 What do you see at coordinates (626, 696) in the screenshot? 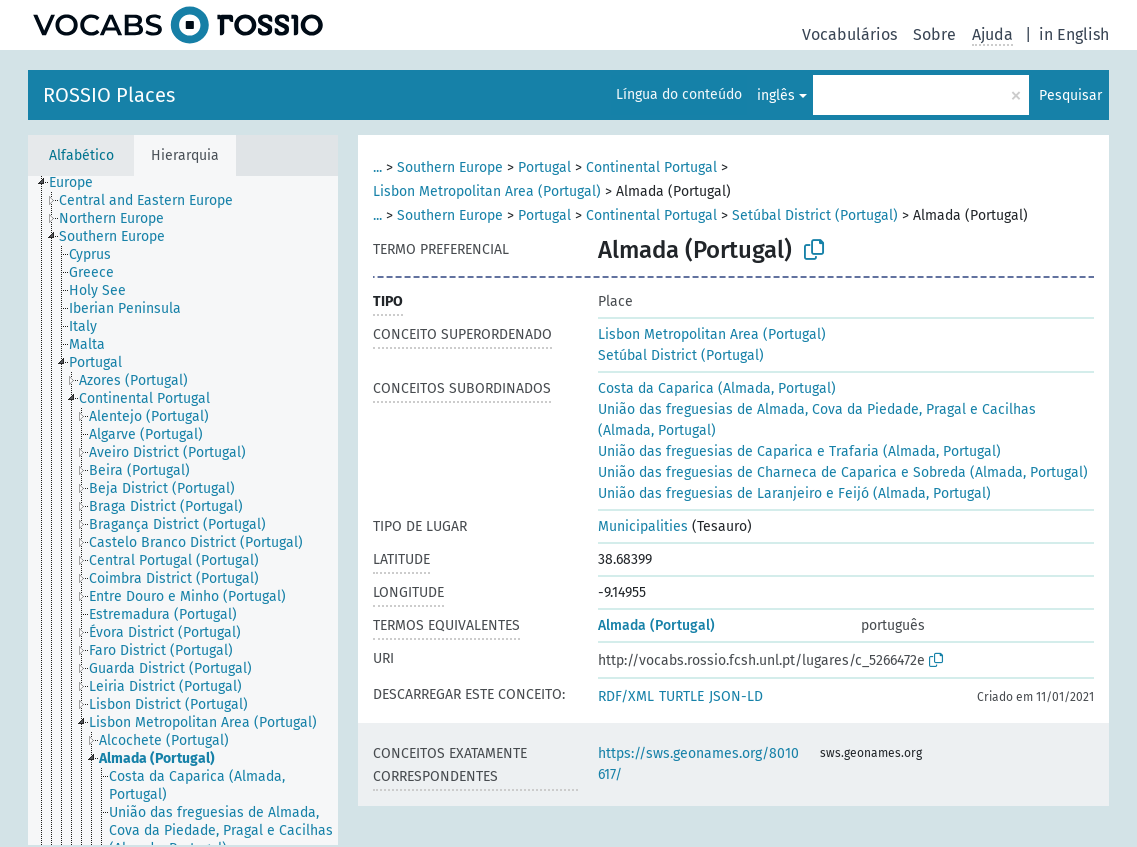
I see `RDF/XML` at bounding box center [626, 696].